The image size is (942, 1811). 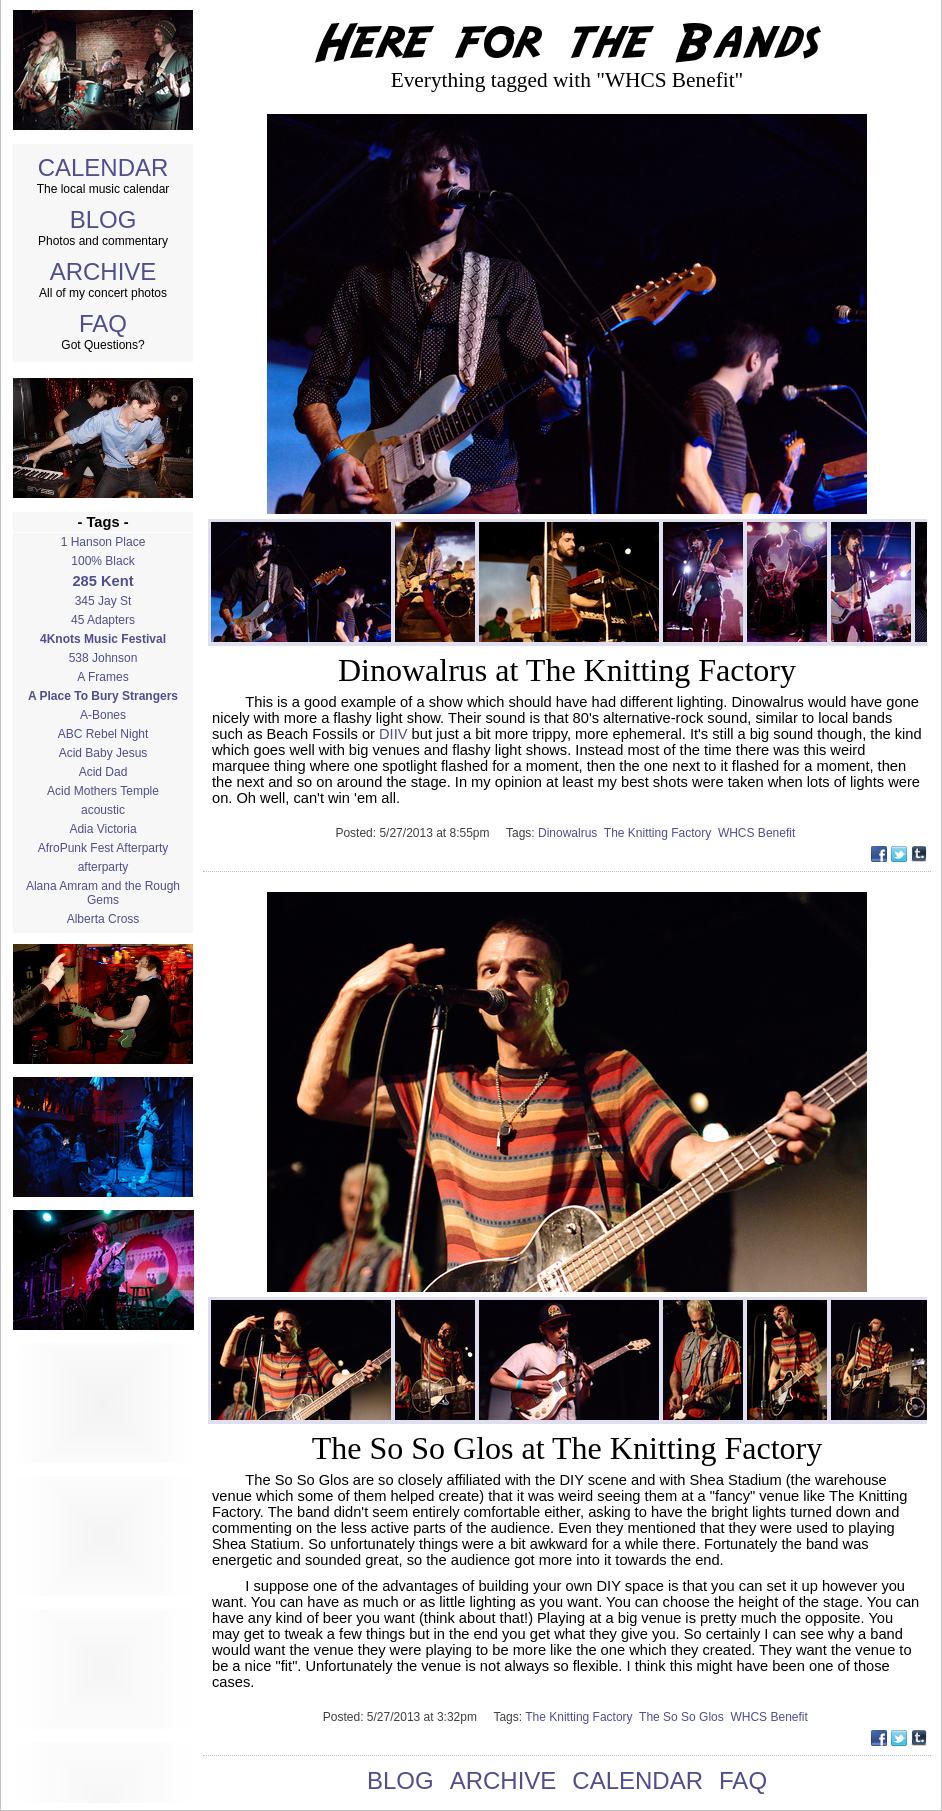 I want to click on DIIV, so click(x=393, y=734).